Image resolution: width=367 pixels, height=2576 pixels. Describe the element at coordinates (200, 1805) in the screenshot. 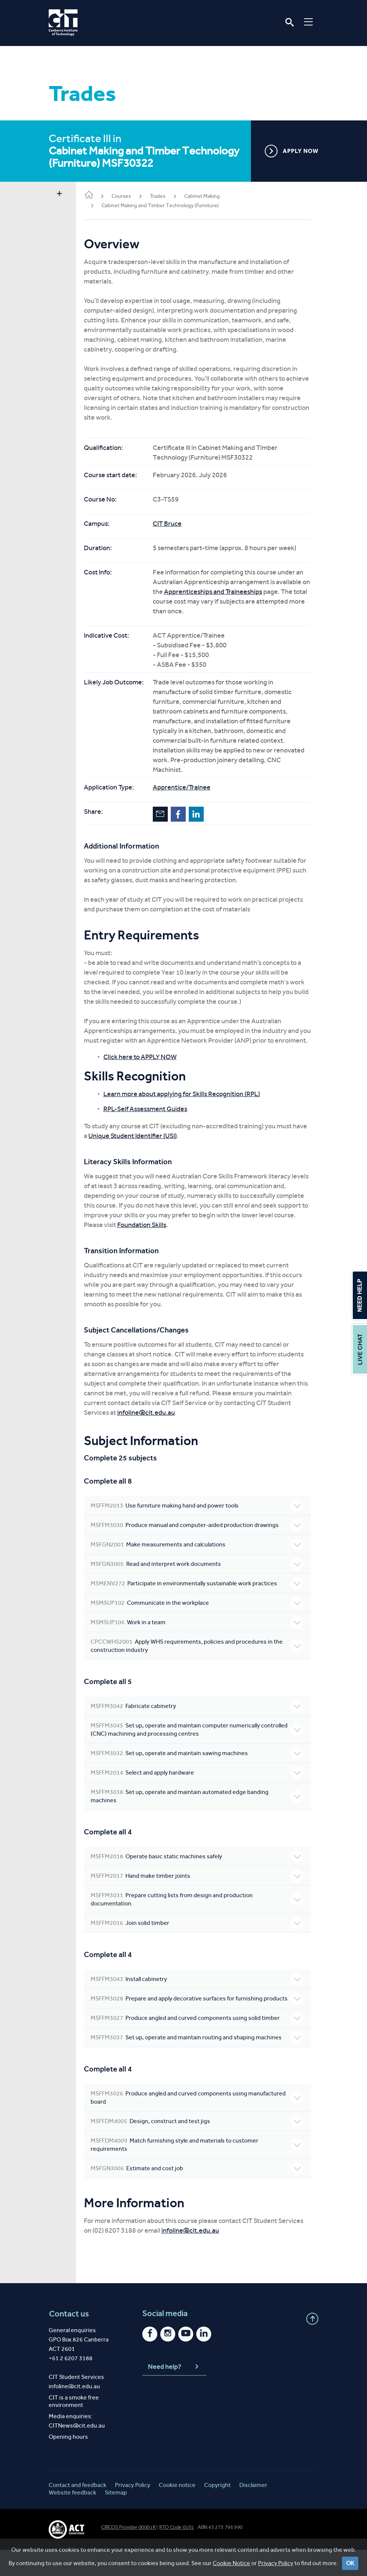

I see `Set up, operate and maintain automated edge banding machines` at that location.